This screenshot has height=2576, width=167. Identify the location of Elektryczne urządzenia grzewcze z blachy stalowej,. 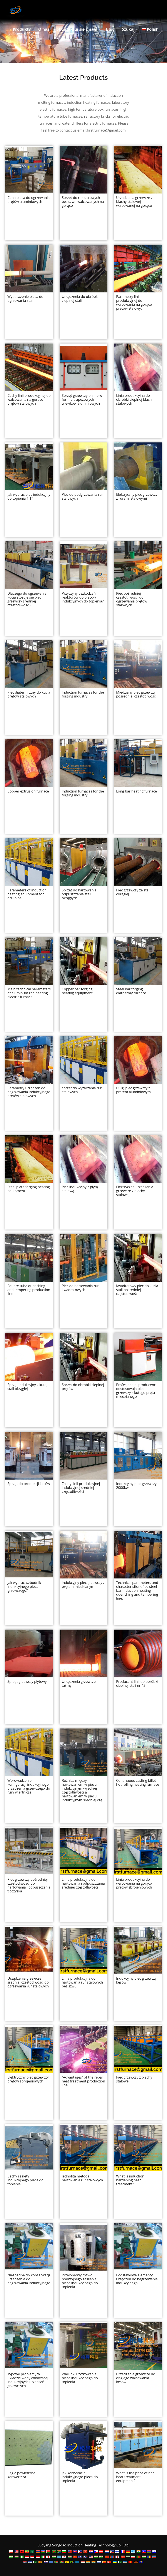
(134, 1191).